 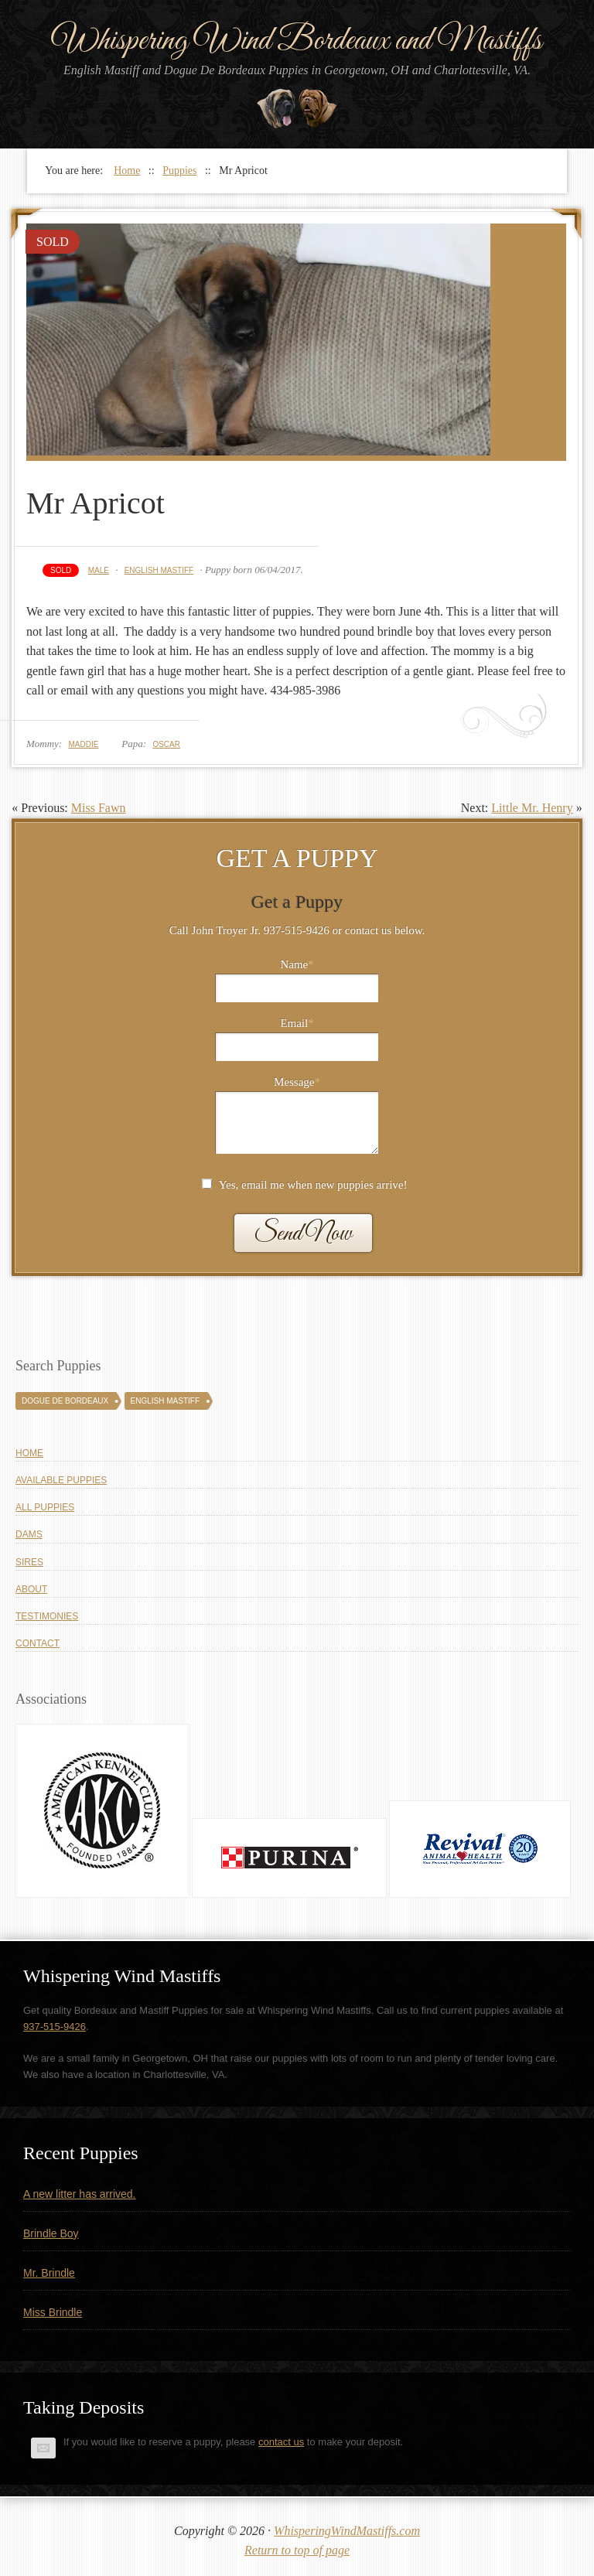 What do you see at coordinates (83, 744) in the screenshot?
I see `Maddie` at bounding box center [83, 744].